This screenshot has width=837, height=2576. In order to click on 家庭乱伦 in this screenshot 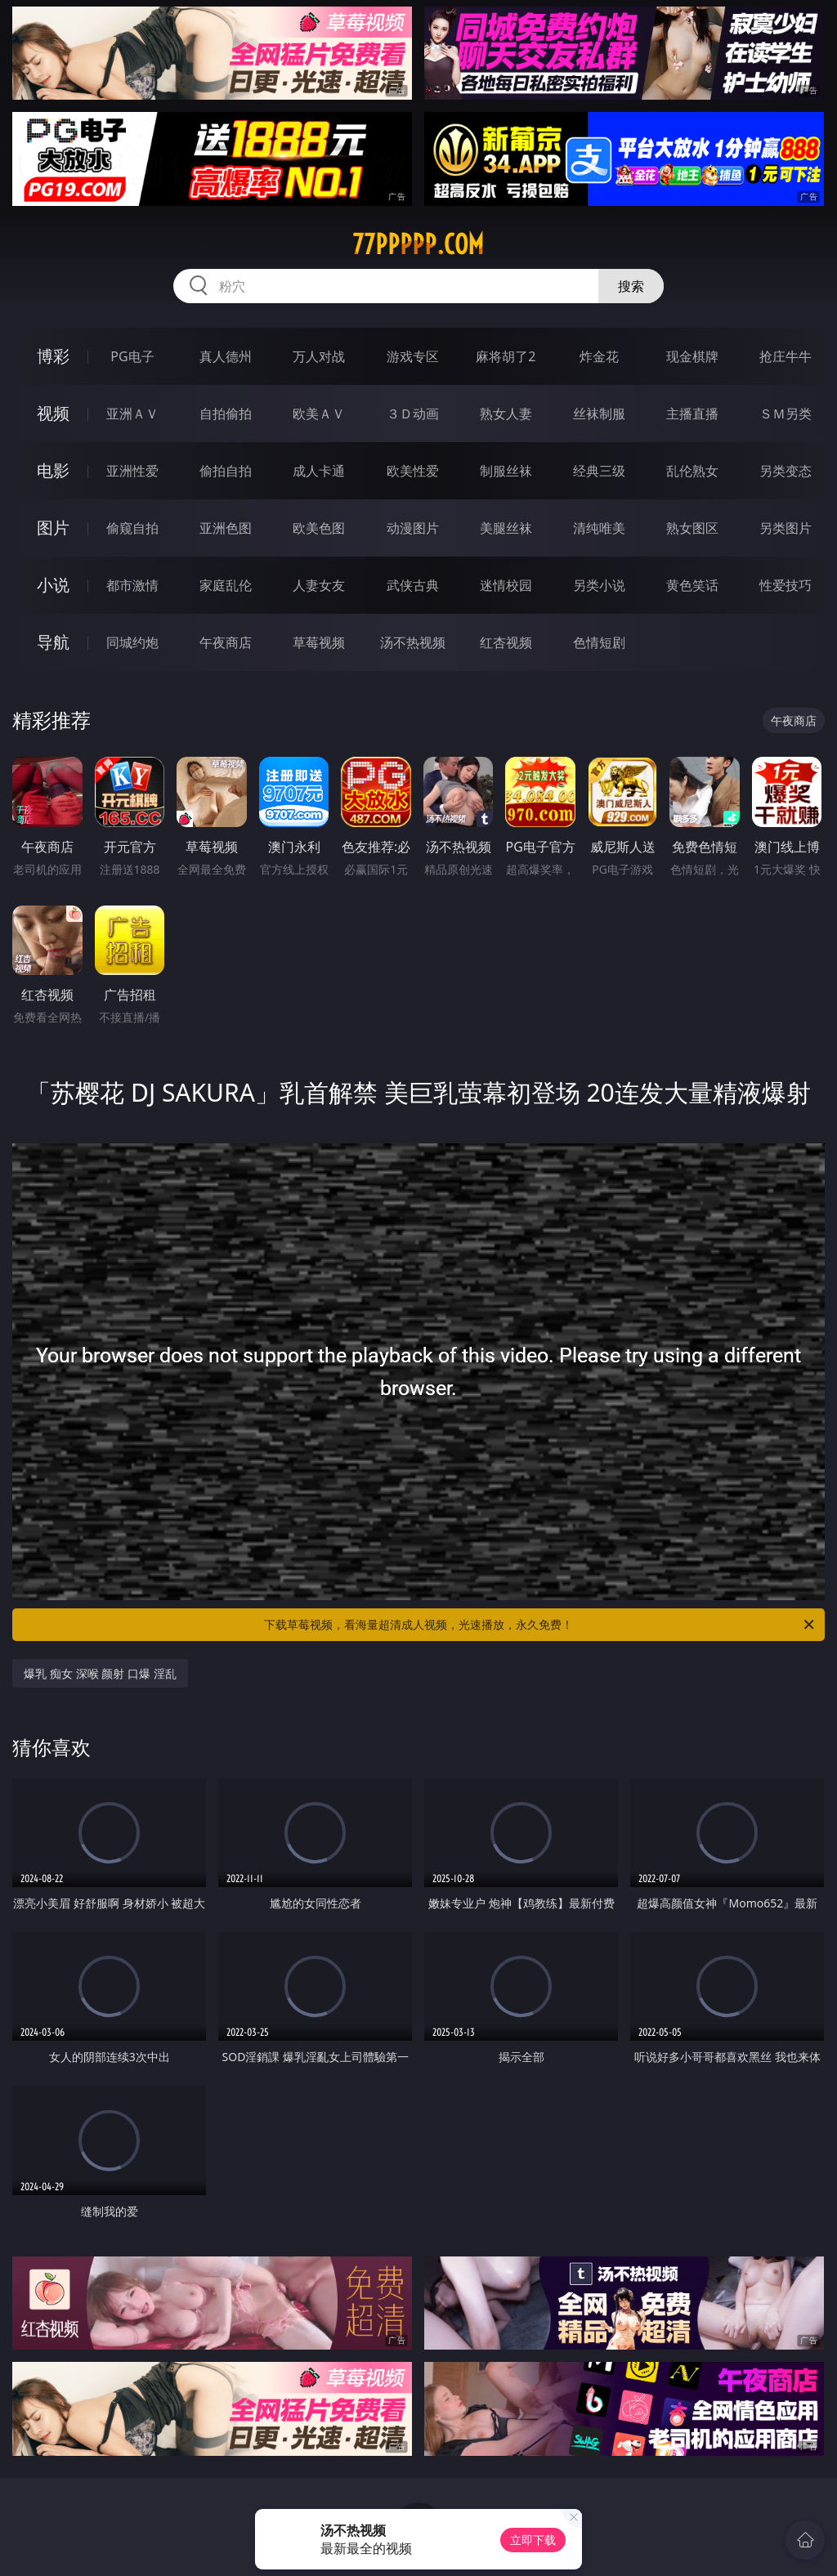, I will do `click(225, 585)`.